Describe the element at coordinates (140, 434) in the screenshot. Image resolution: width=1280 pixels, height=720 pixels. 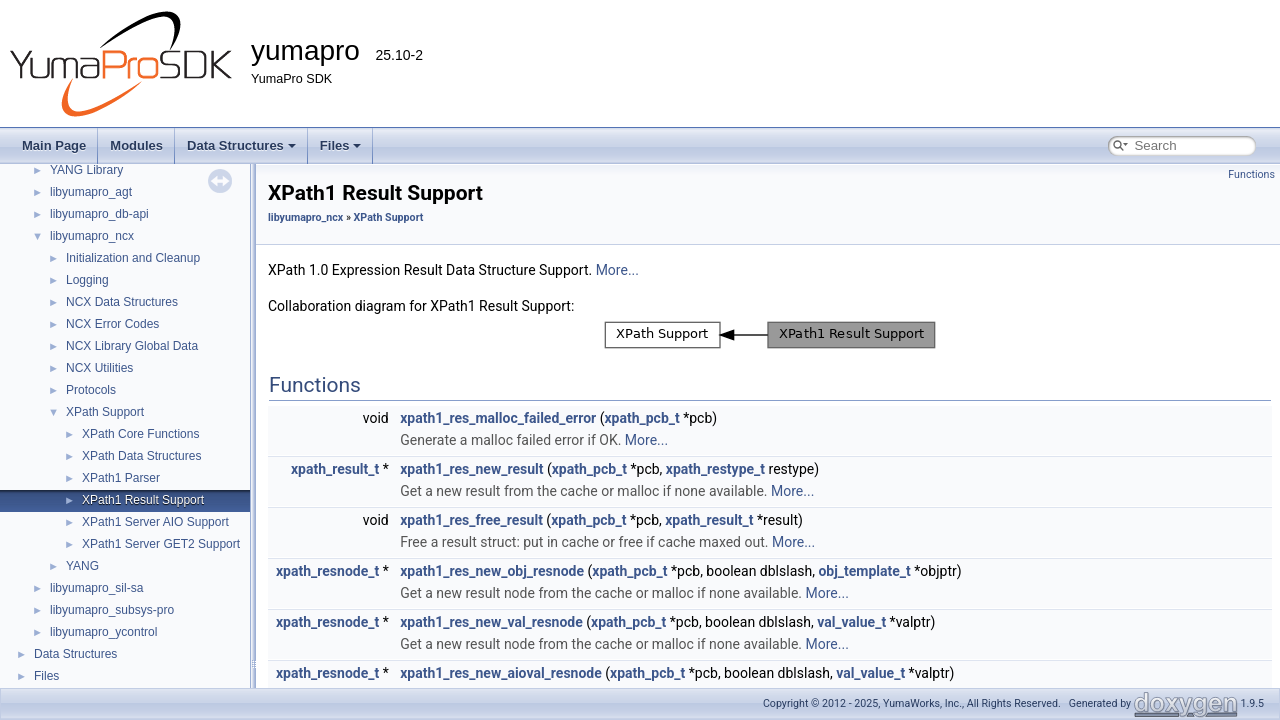
I see `XPath Core Functions` at that location.